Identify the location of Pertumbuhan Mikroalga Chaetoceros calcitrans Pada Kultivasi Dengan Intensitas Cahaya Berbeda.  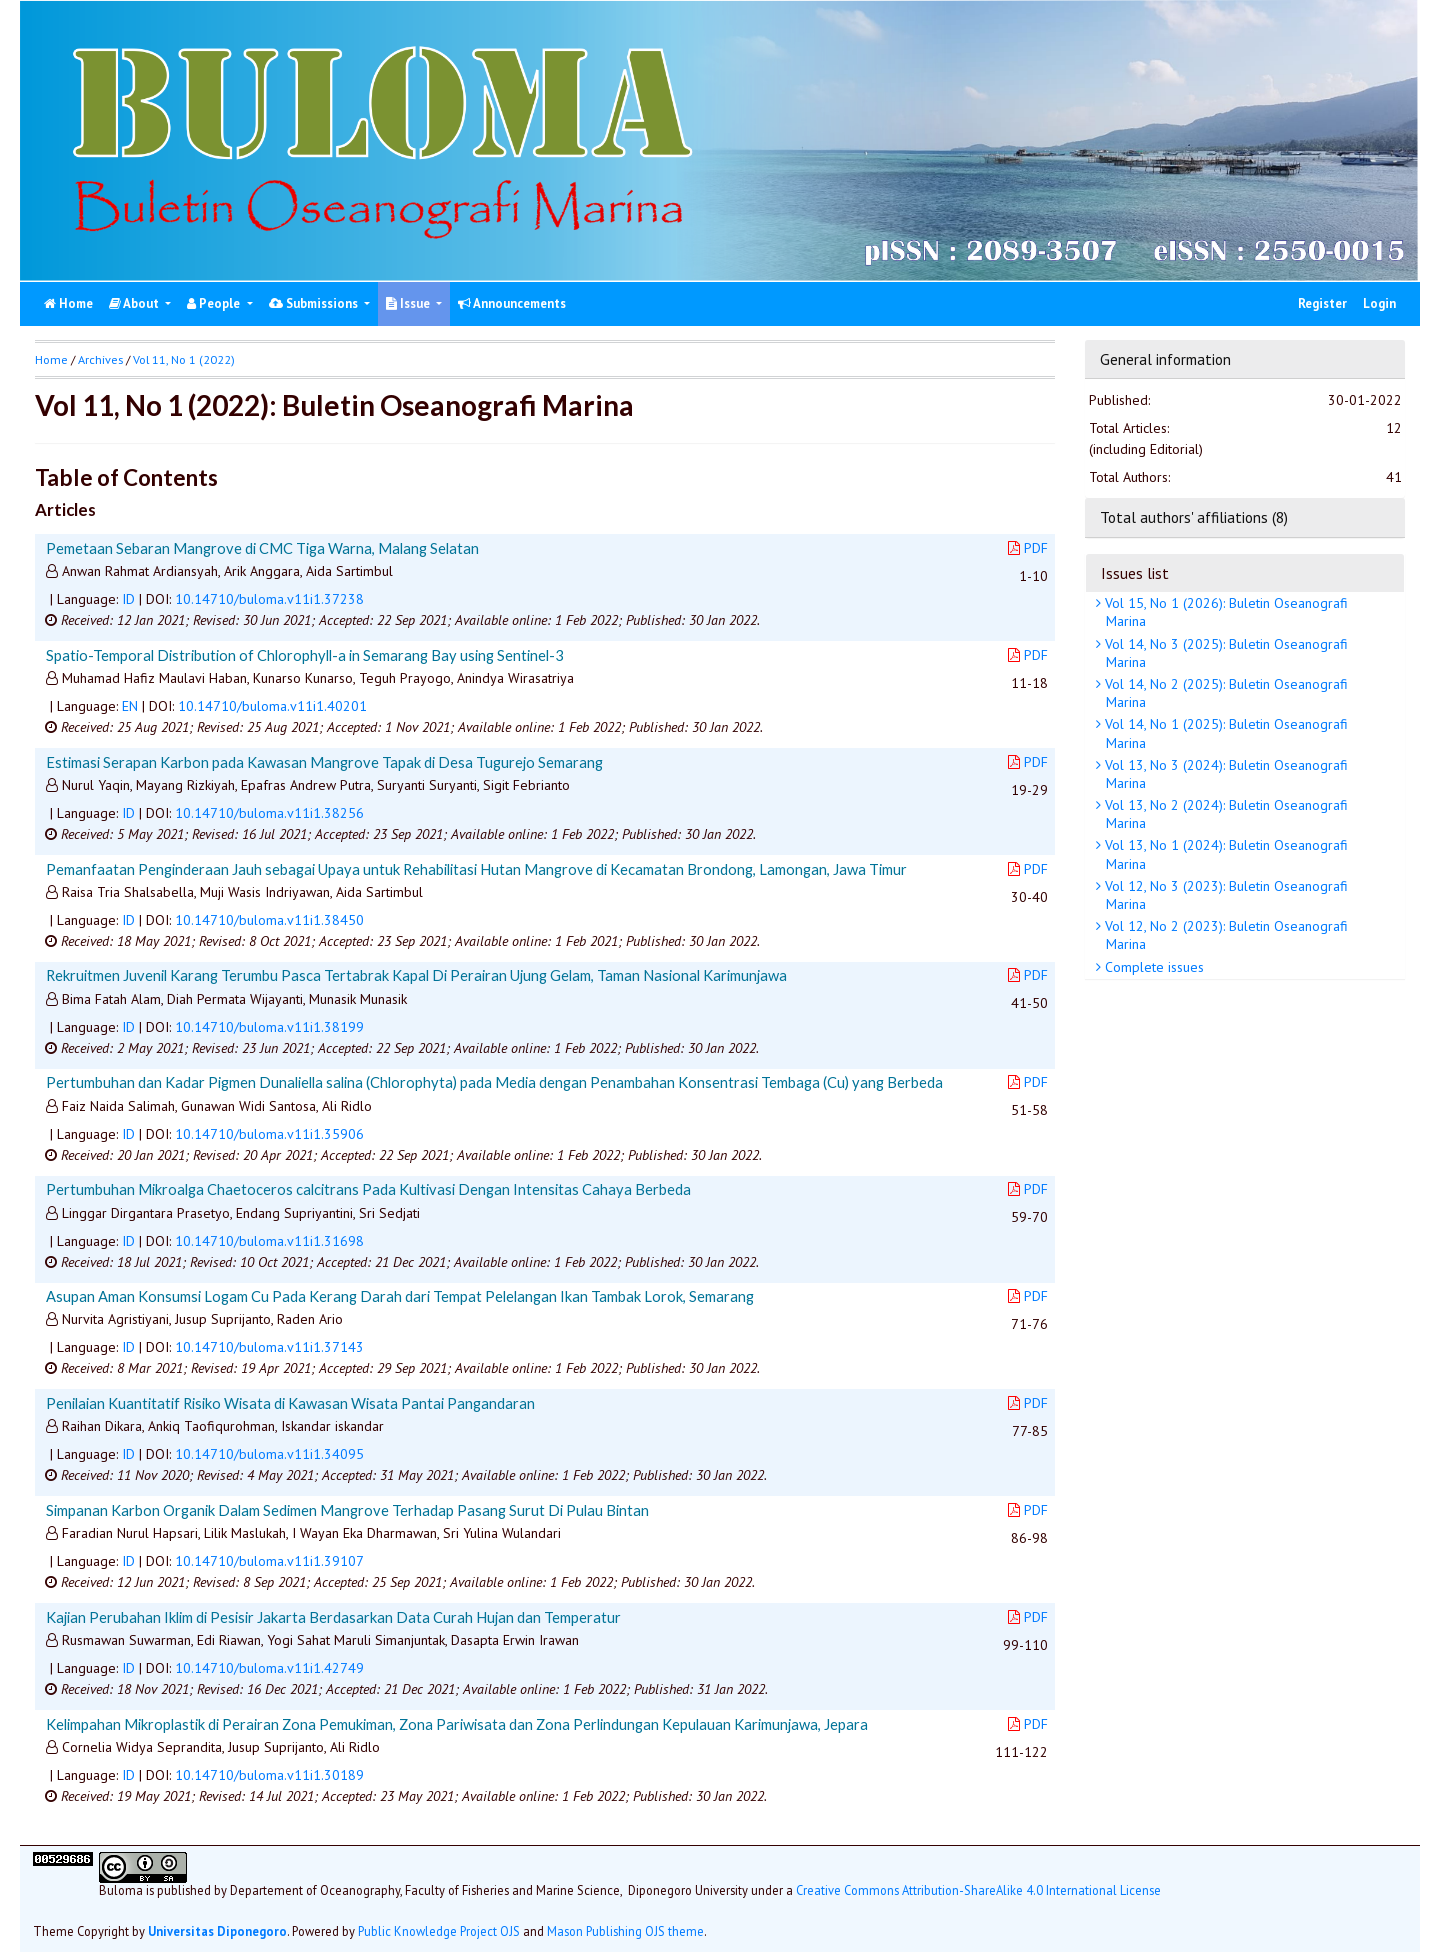
(368, 1189).